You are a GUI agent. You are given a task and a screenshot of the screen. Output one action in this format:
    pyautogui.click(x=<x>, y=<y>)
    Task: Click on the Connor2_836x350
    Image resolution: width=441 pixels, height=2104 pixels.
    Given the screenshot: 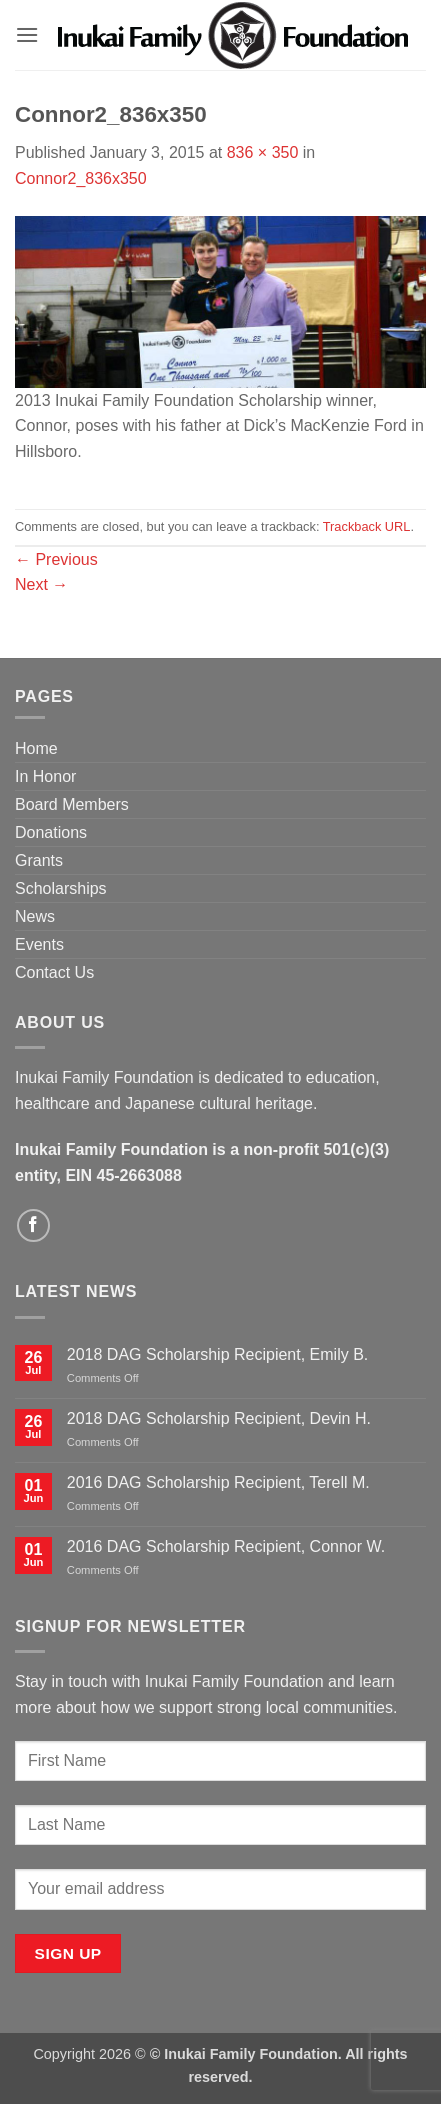 What is the action you would take?
    pyautogui.click(x=81, y=178)
    